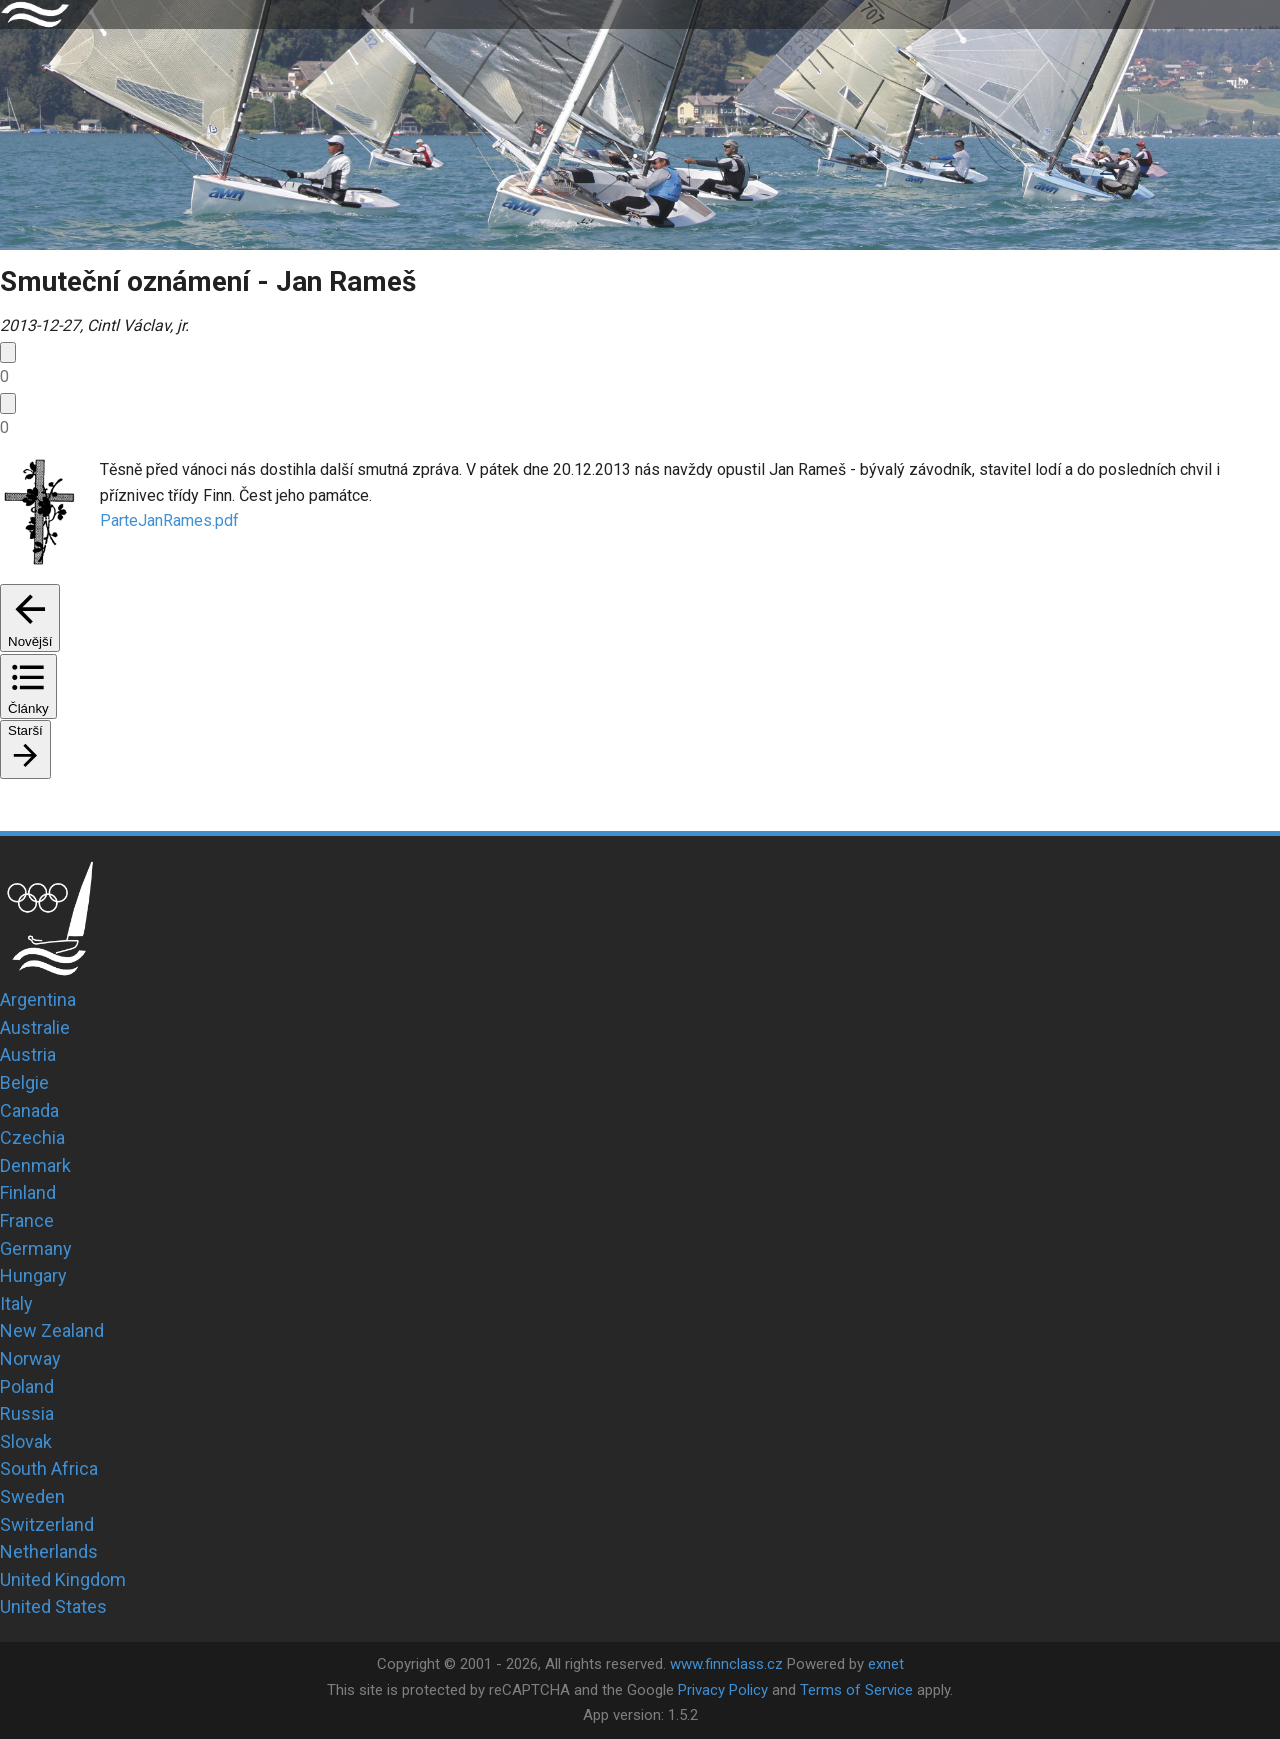 This screenshot has width=1280, height=1739. Describe the element at coordinates (38, 999) in the screenshot. I see `Argentina` at that location.